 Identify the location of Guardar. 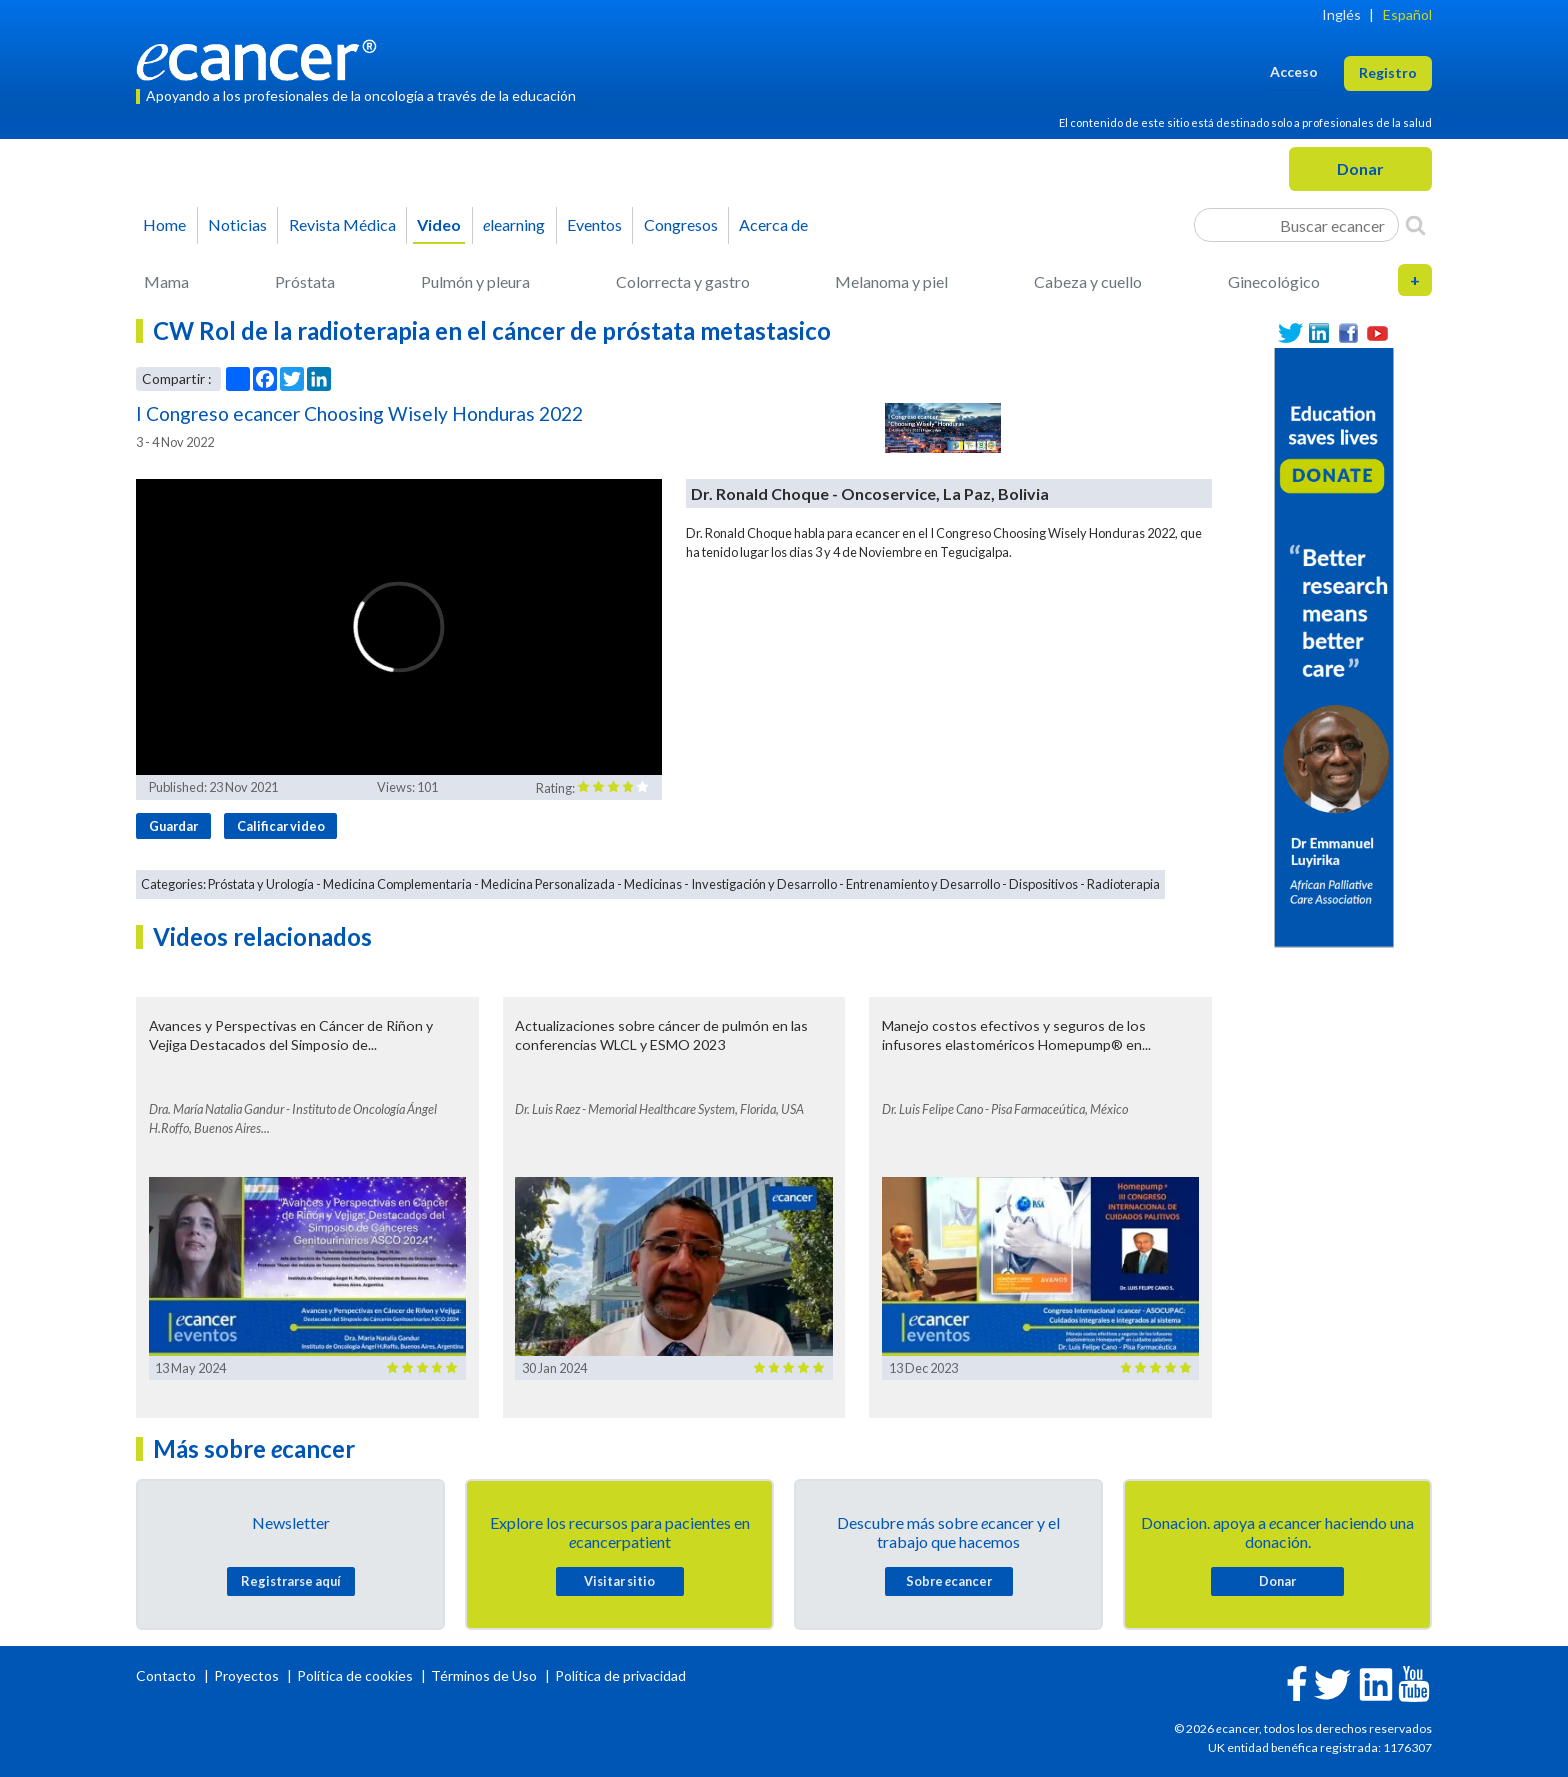
(173, 826).